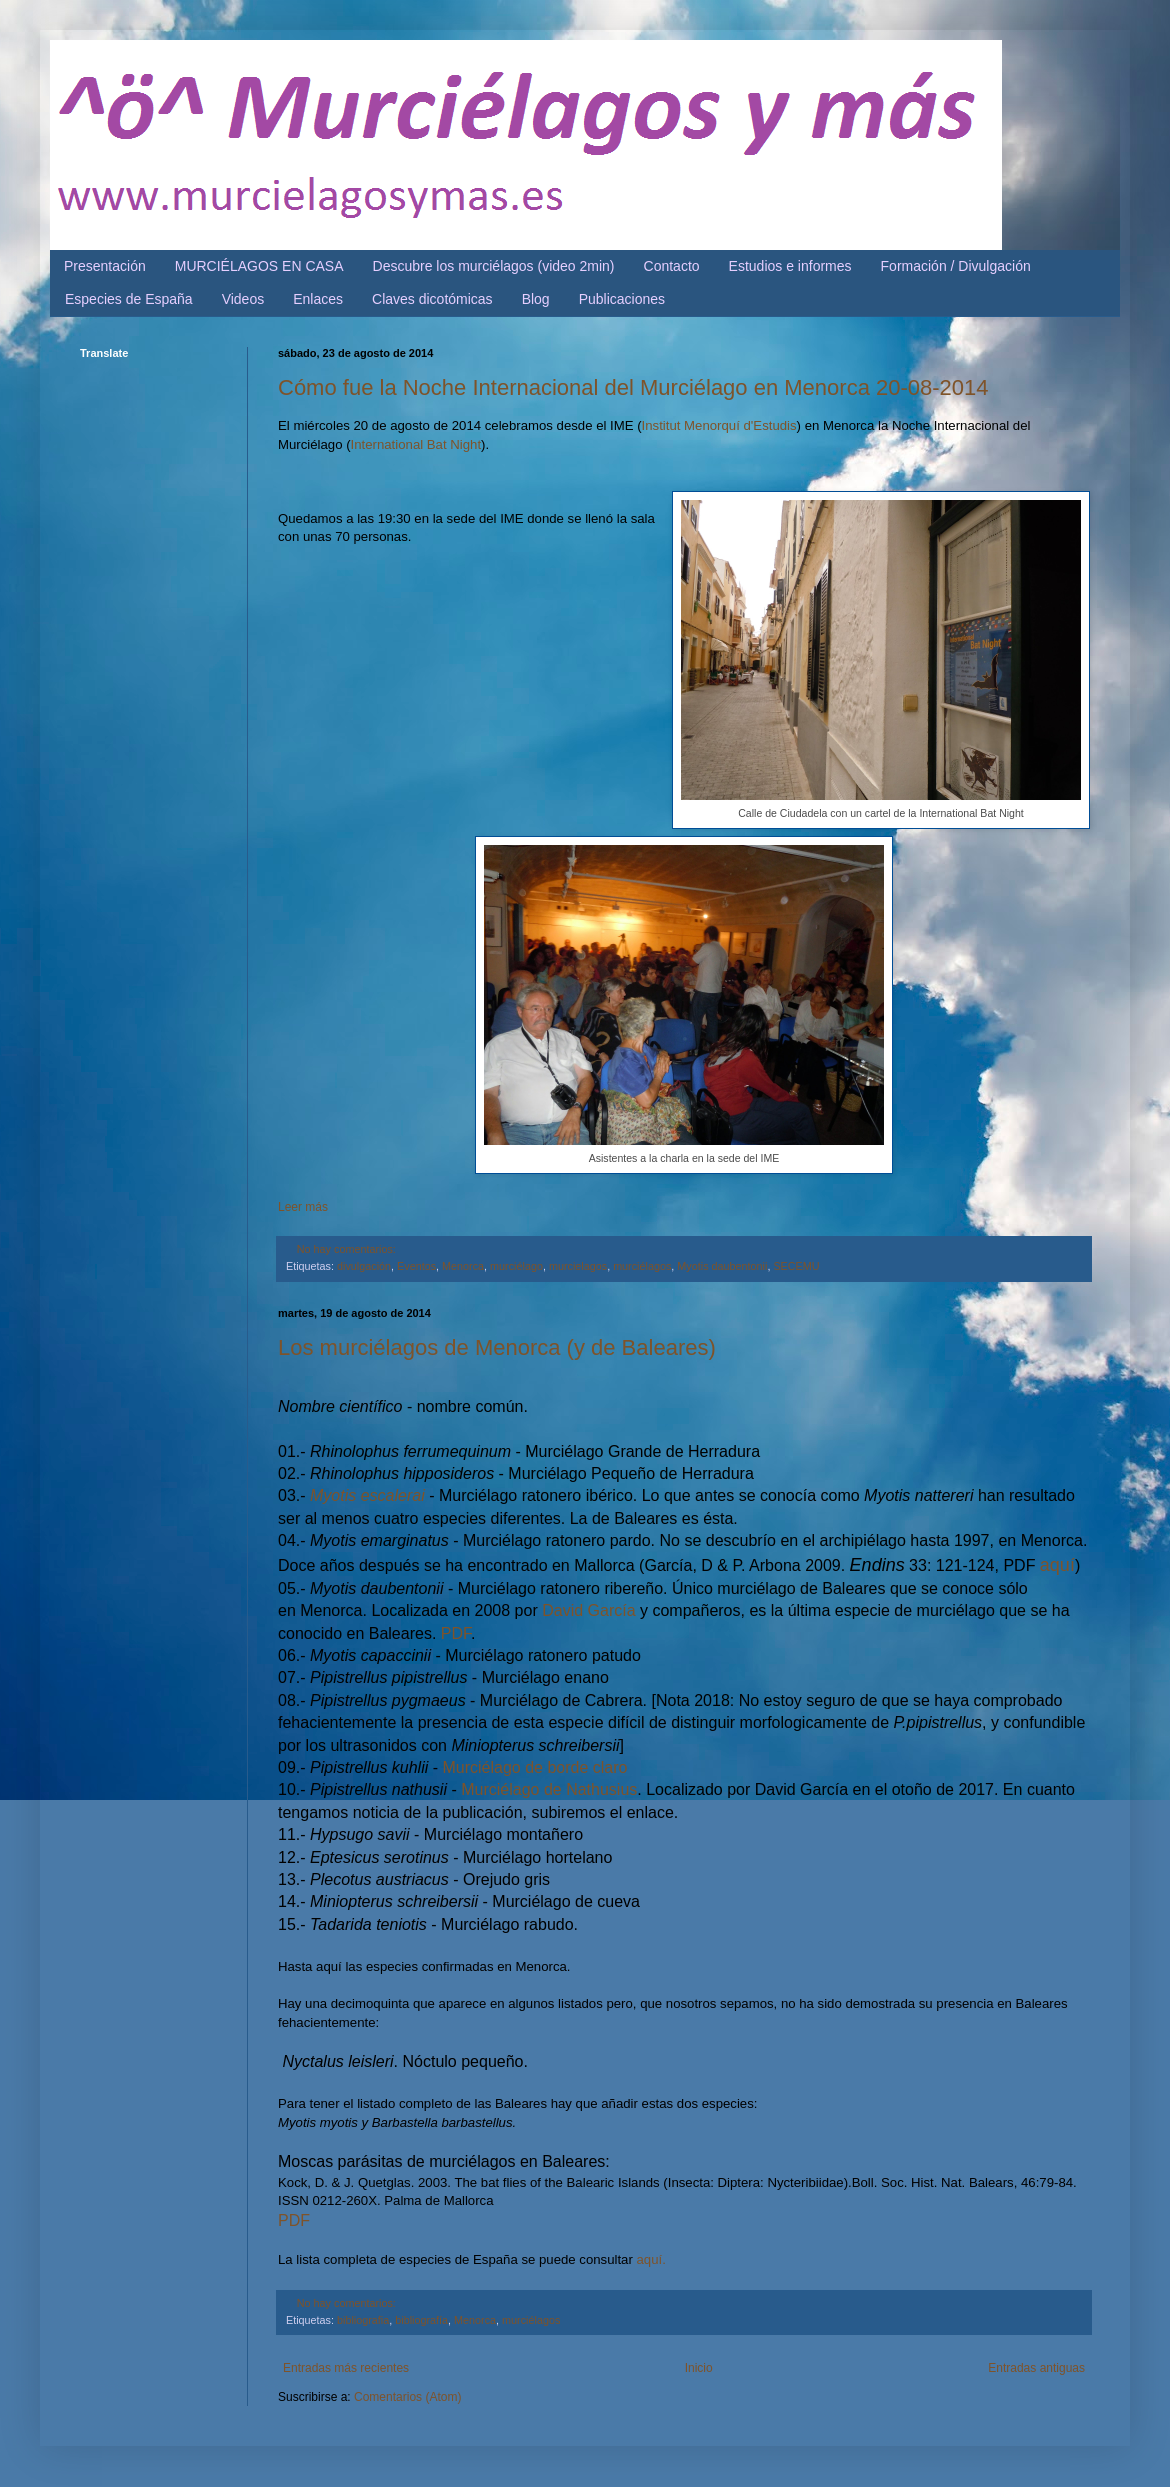  Describe the element at coordinates (722, 1266) in the screenshot. I see `Myotis daubentonii` at that location.